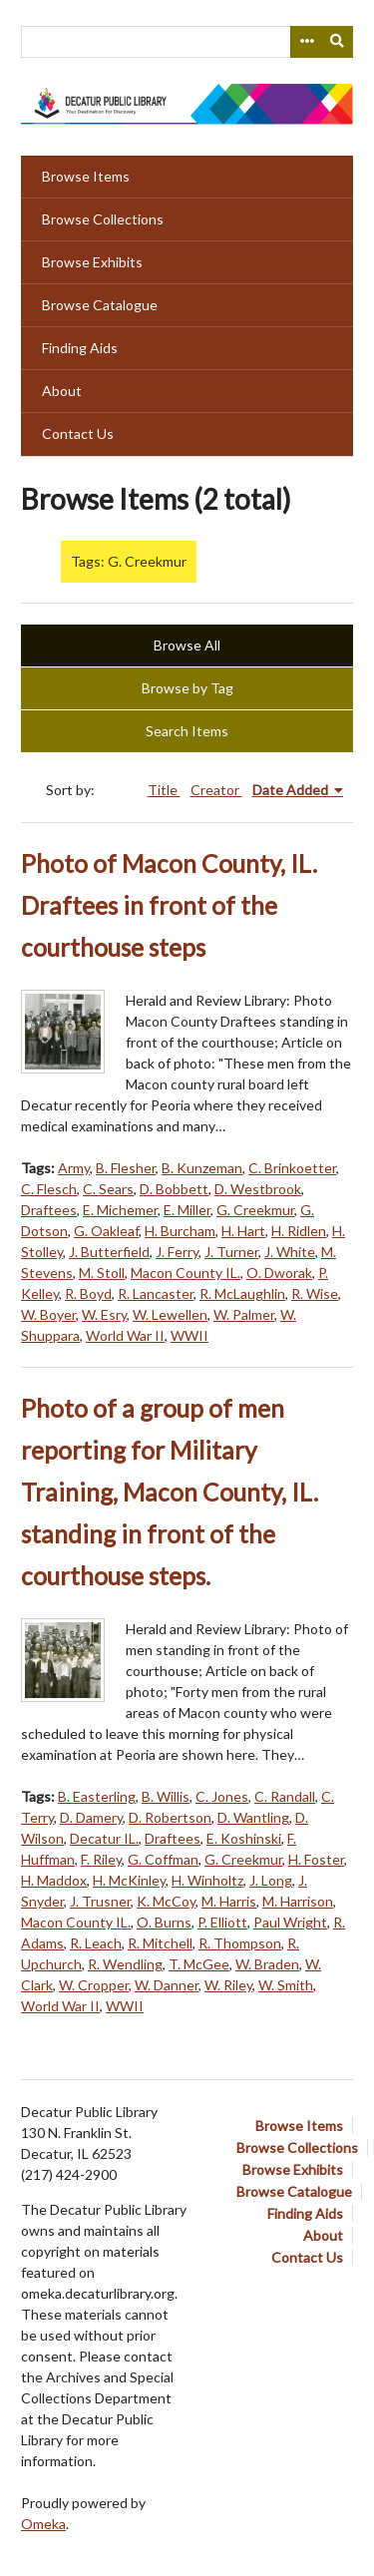 Image resolution: width=374 pixels, height=2576 pixels. What do you see at coordinates (242, 1293) in the screenshot?
I see `R. McLaughlin` at bounding box center [242, 1293].